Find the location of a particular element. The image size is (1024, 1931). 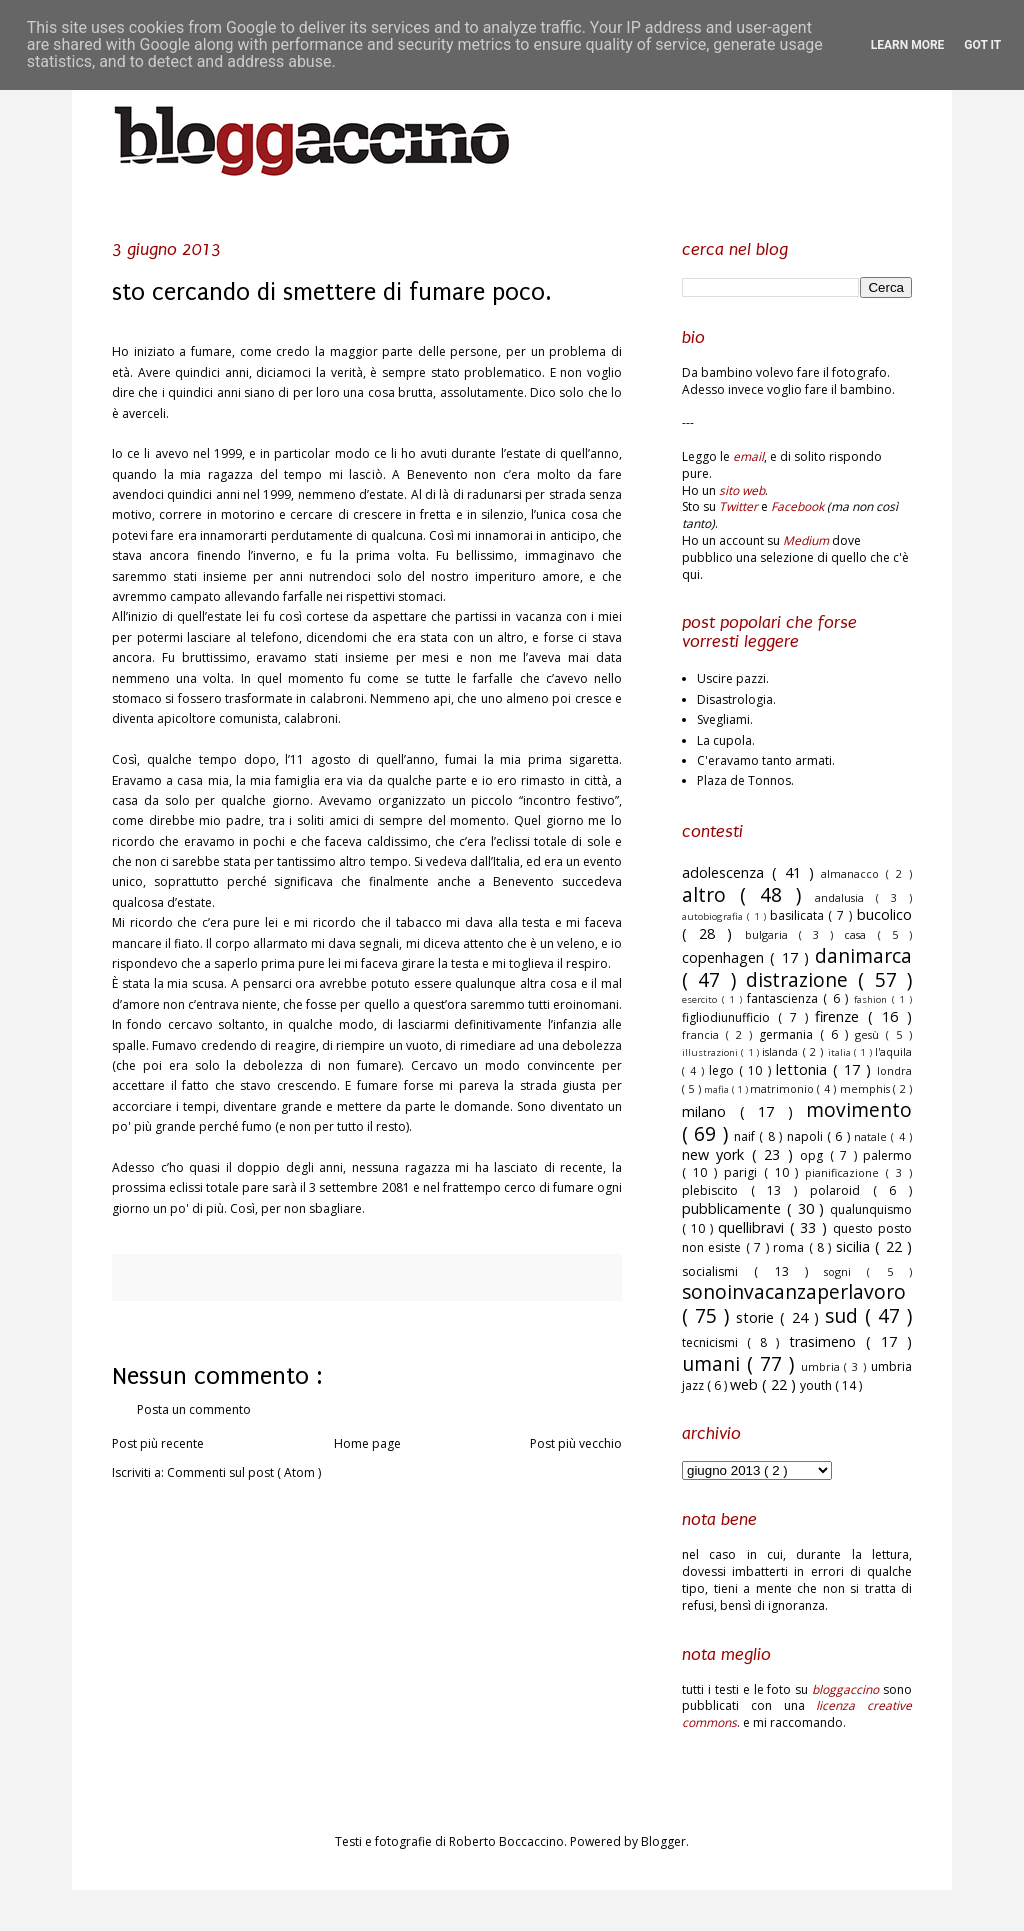

memphis is located at coordinates (866, 1088).